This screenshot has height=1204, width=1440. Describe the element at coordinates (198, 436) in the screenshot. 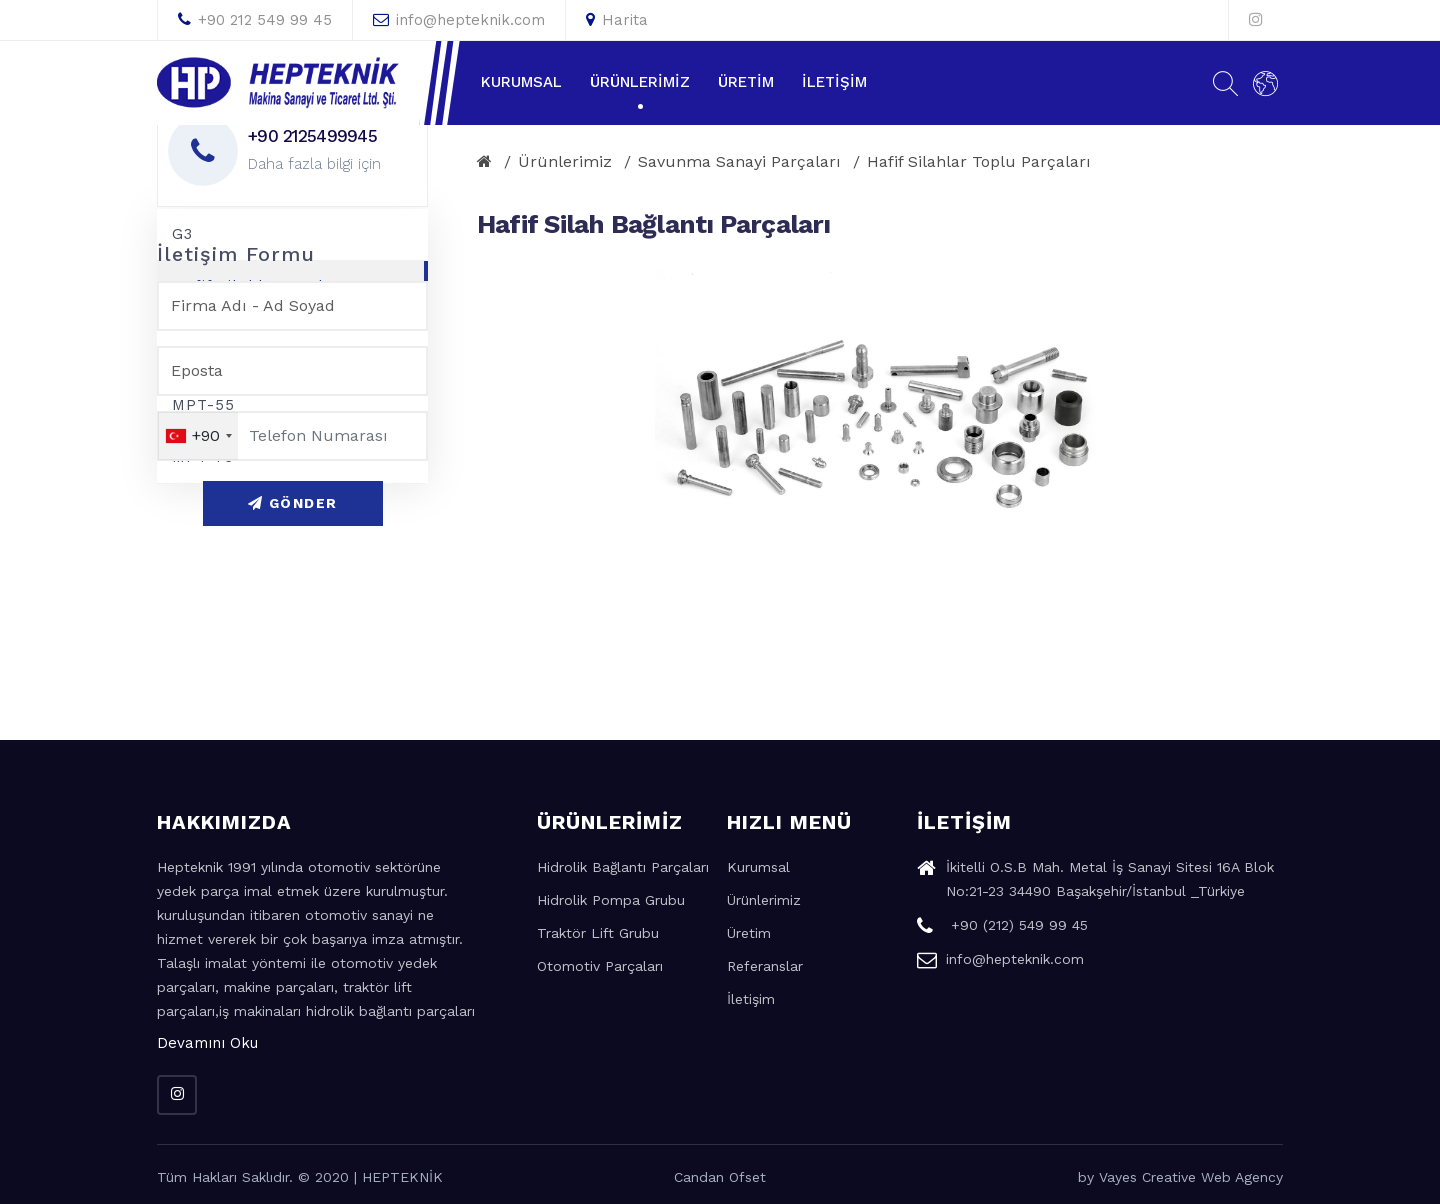

I see `[combobox]` at that location.